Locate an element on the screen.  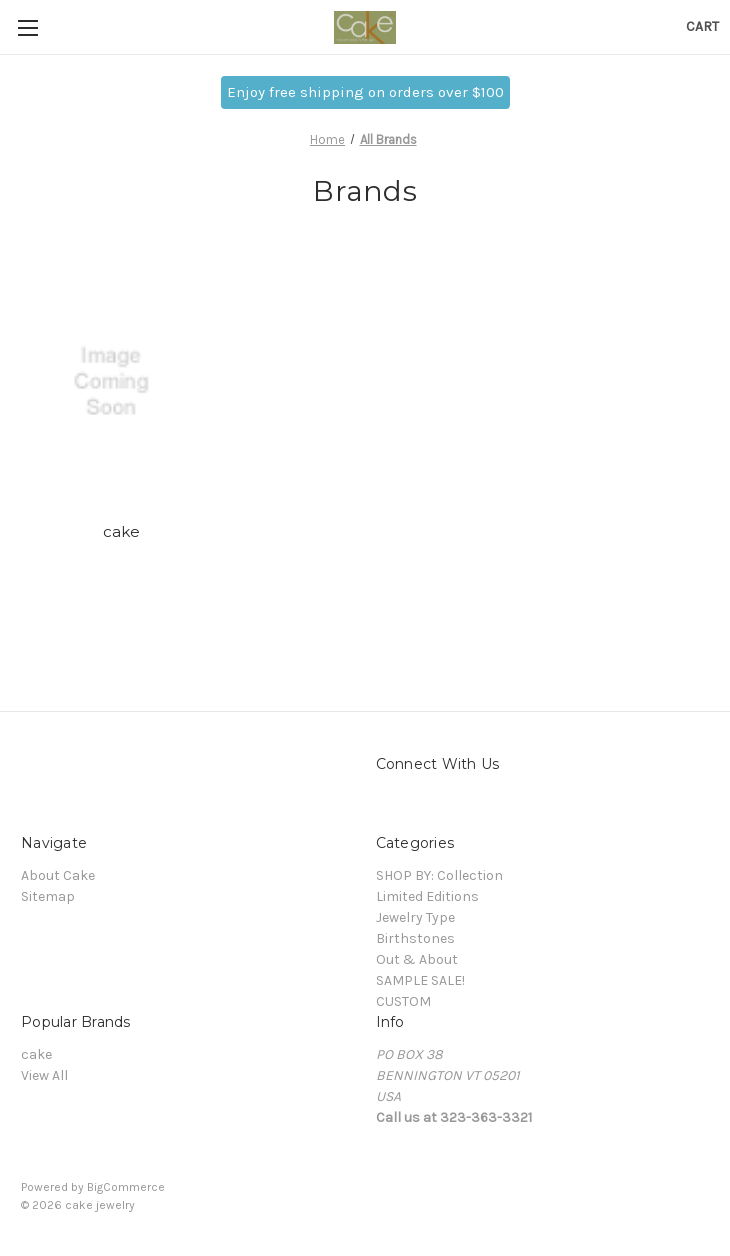
Jewelry Type is located at coordinates (415, 917).